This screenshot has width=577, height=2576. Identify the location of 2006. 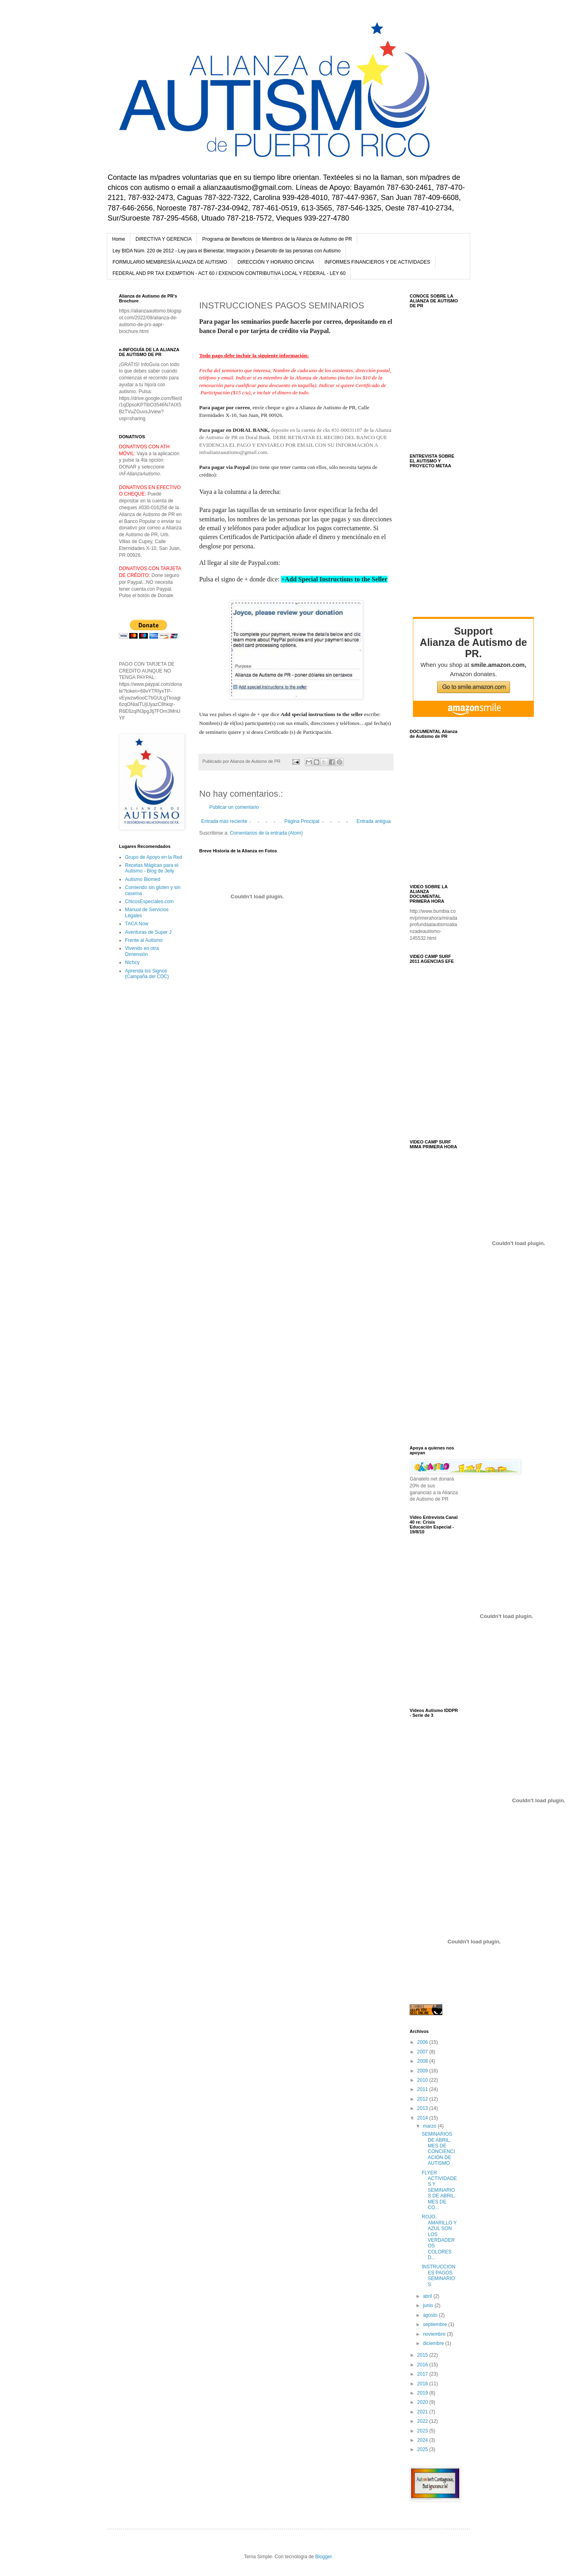
(423, 2042).